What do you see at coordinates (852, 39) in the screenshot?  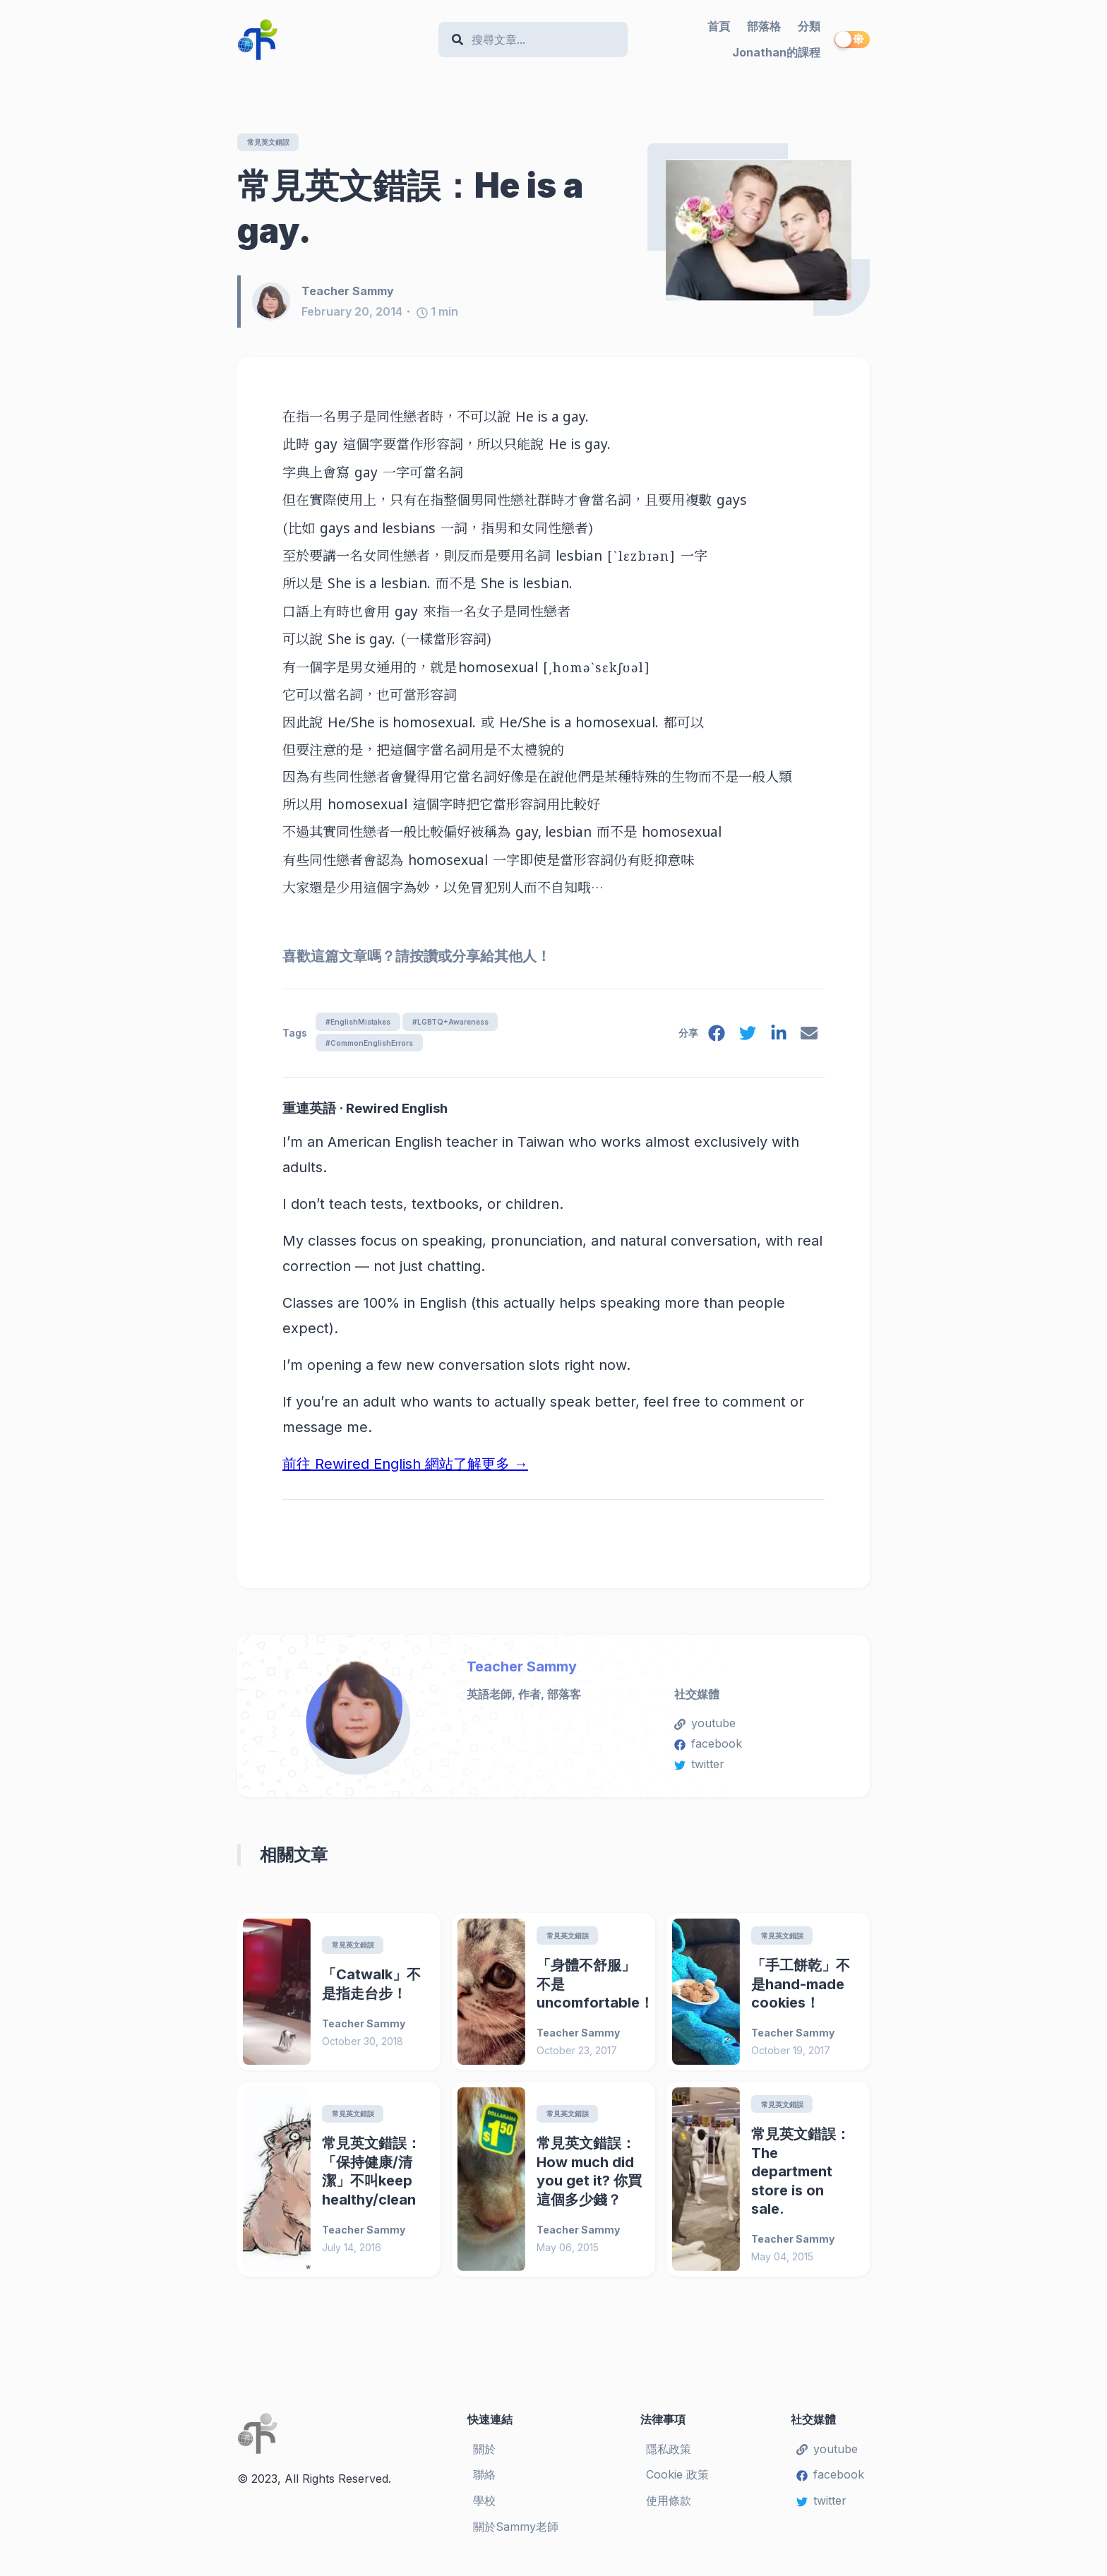 I see `[switch]` at bounding box center [852, 39].